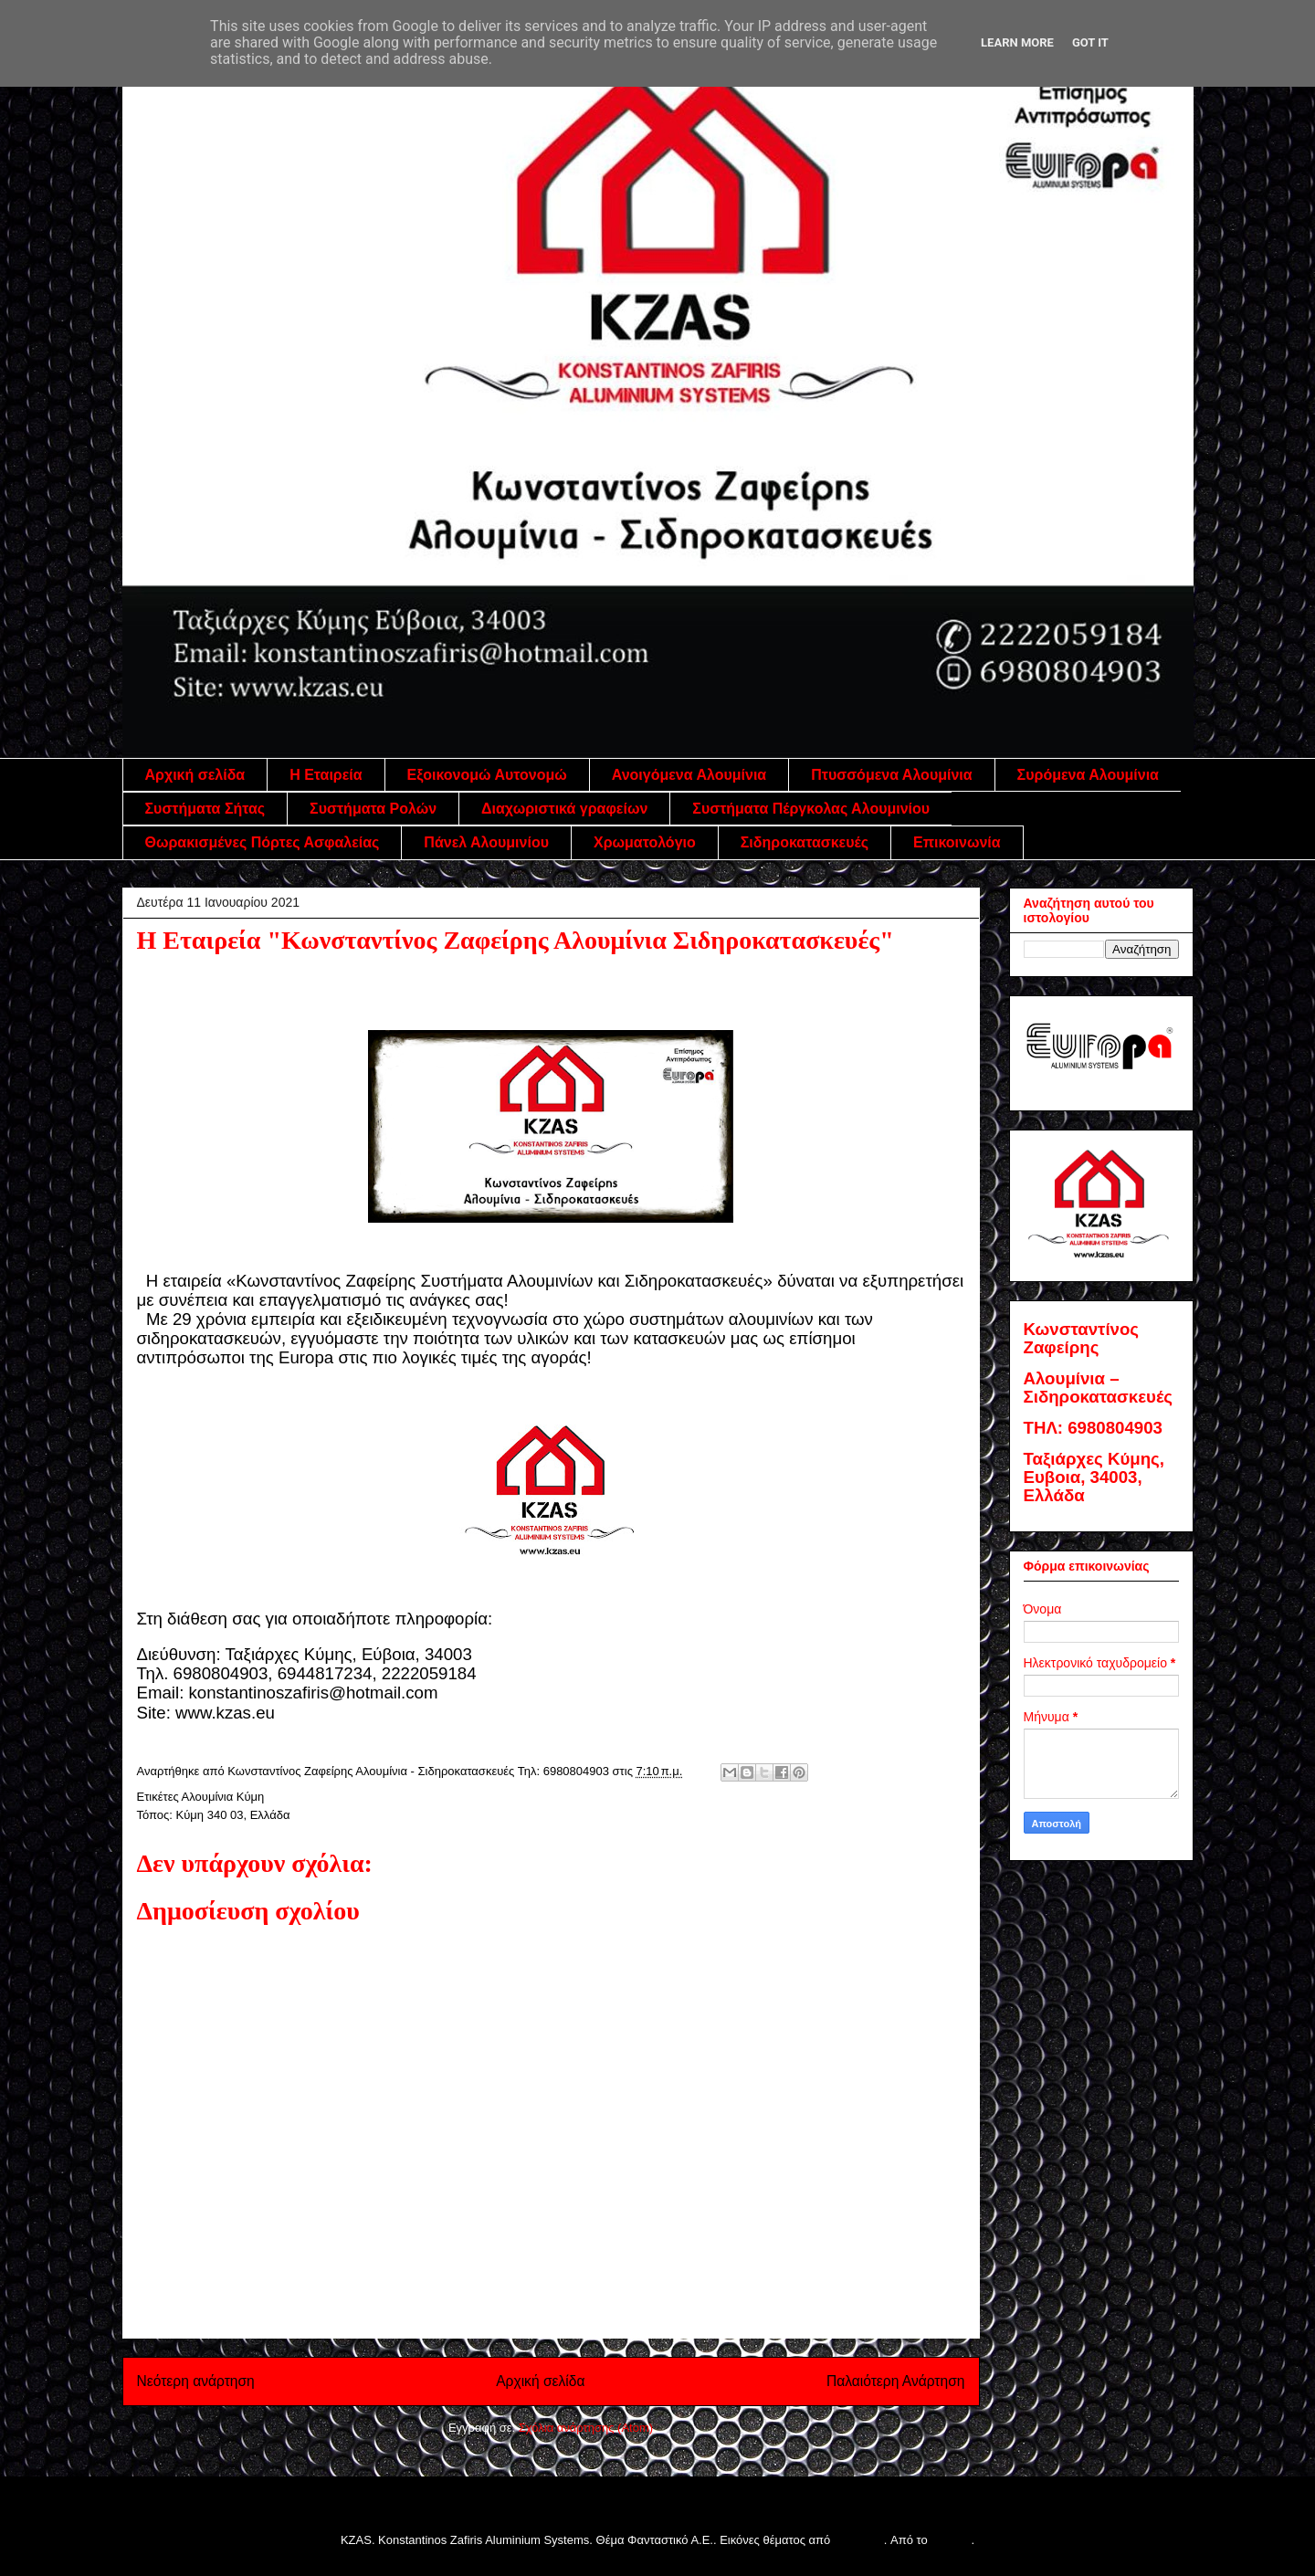 The width and height of the screenshot is (1315, 2576). What do you see at coordinates (325, 775) in the screenshot?
I see `Η Εταιρεία` at bounding box center [325, 775].